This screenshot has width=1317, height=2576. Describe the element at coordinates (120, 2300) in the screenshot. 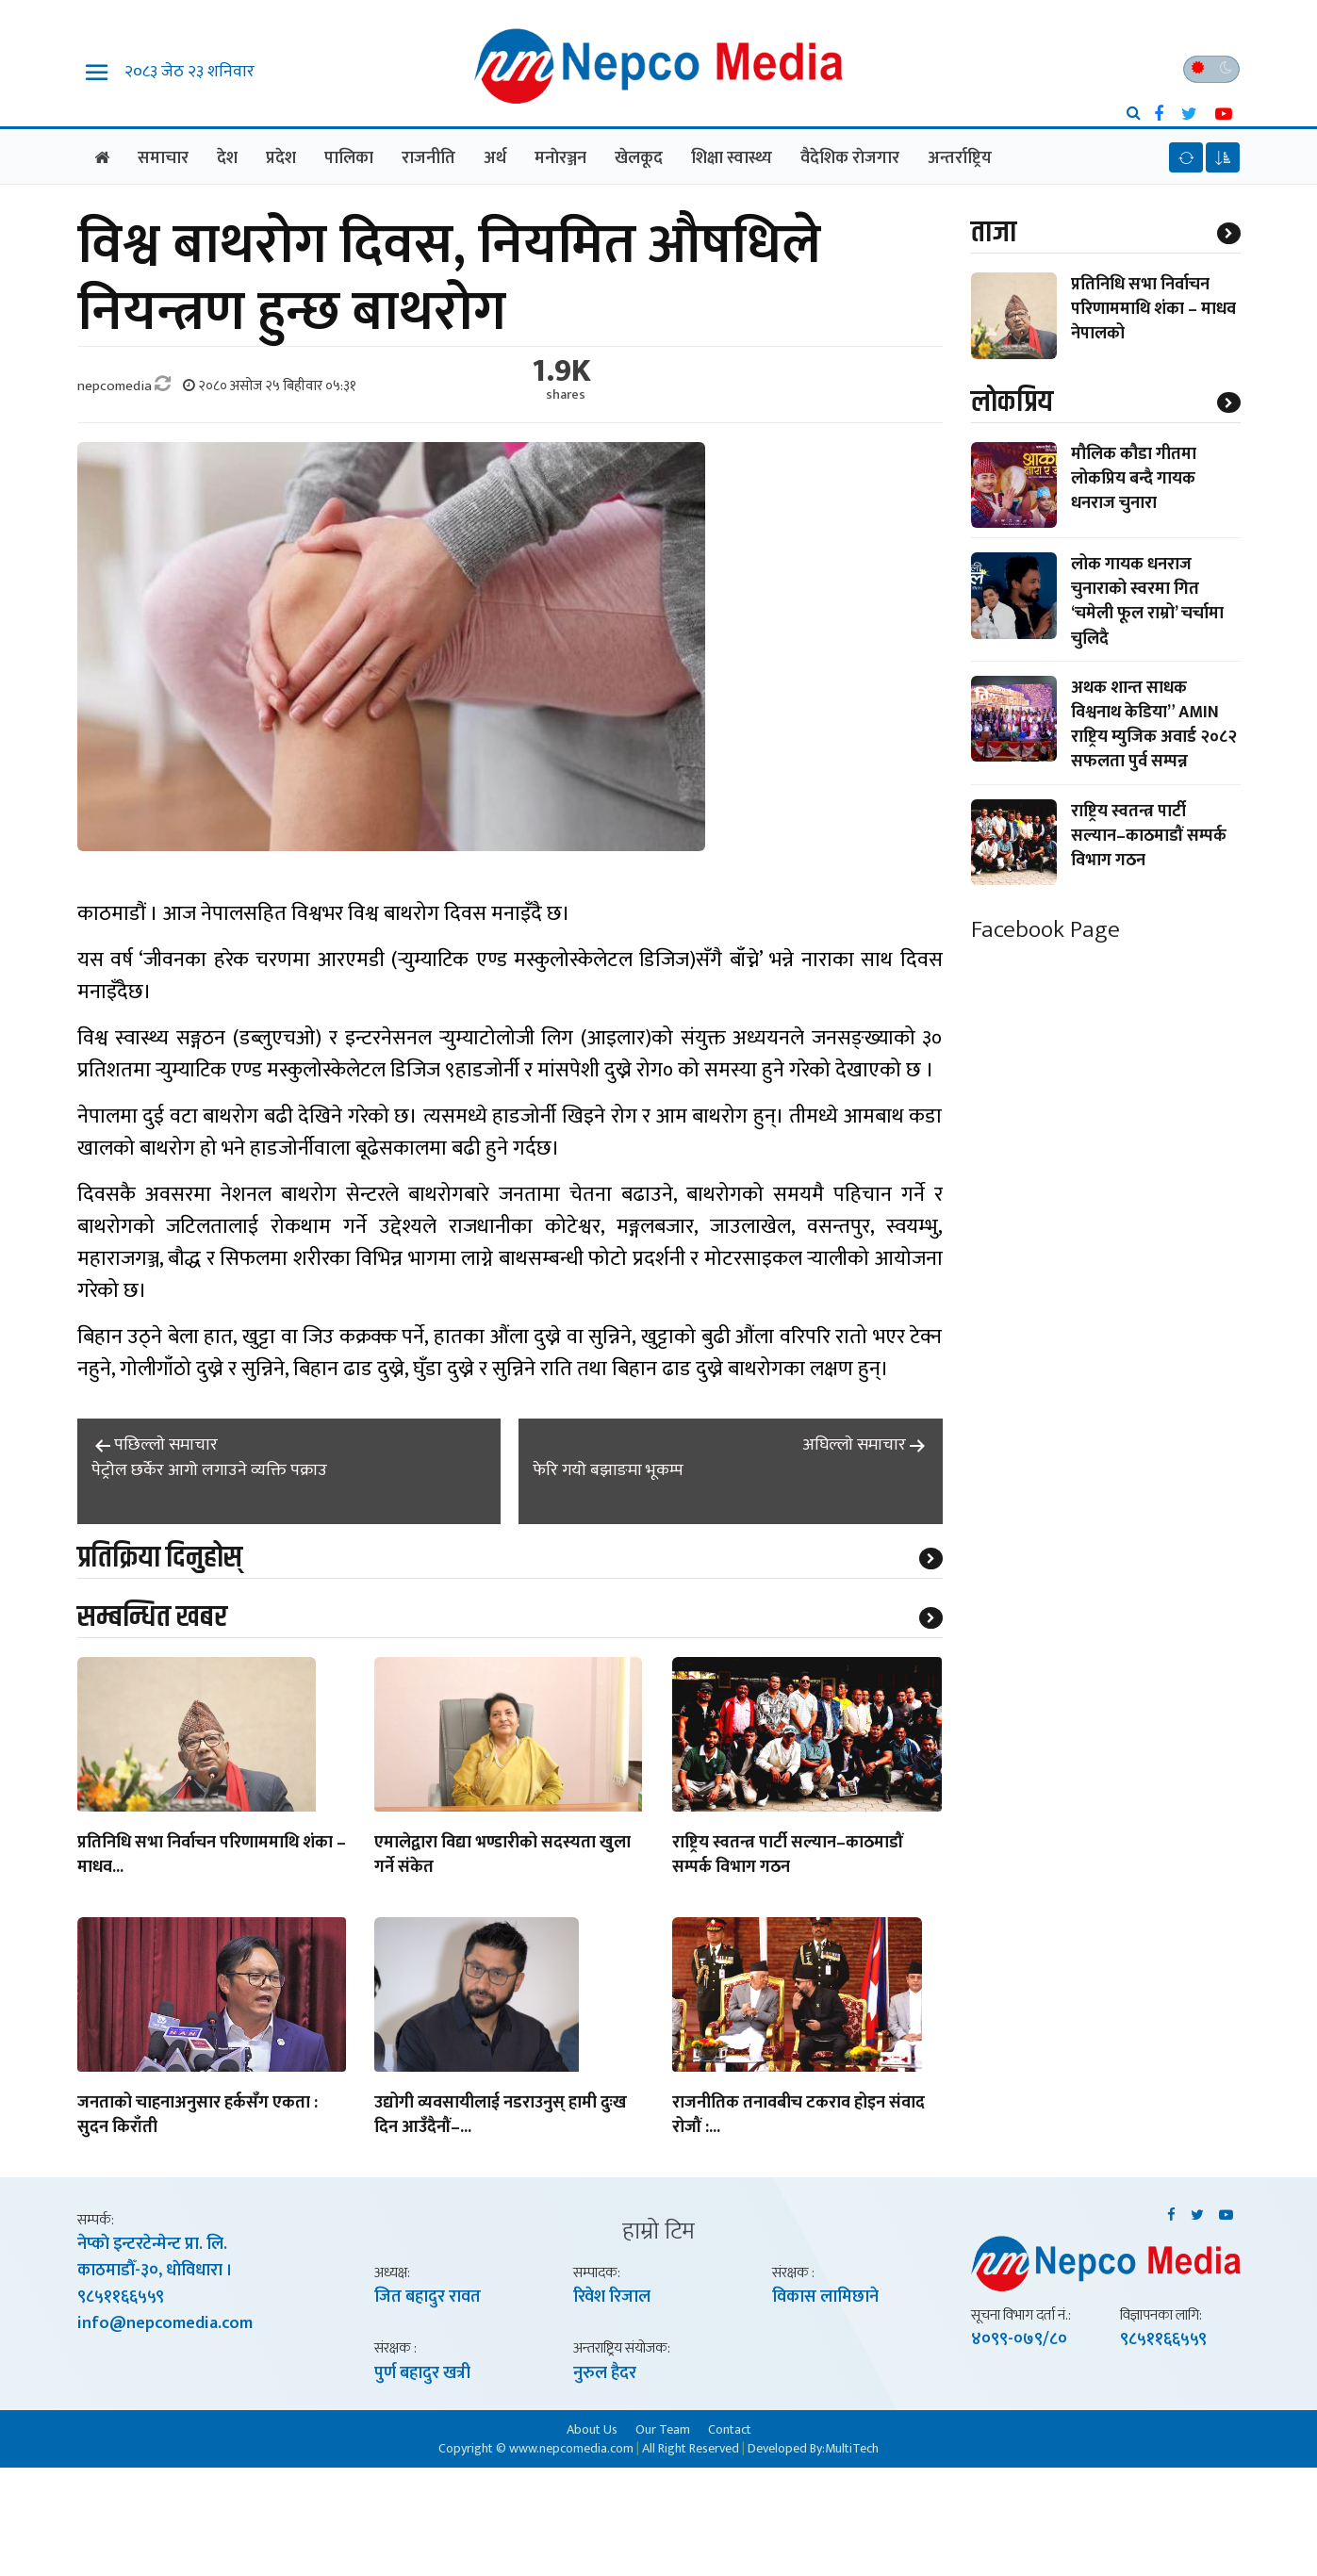

I see `९८५११६६५५९` at that location.